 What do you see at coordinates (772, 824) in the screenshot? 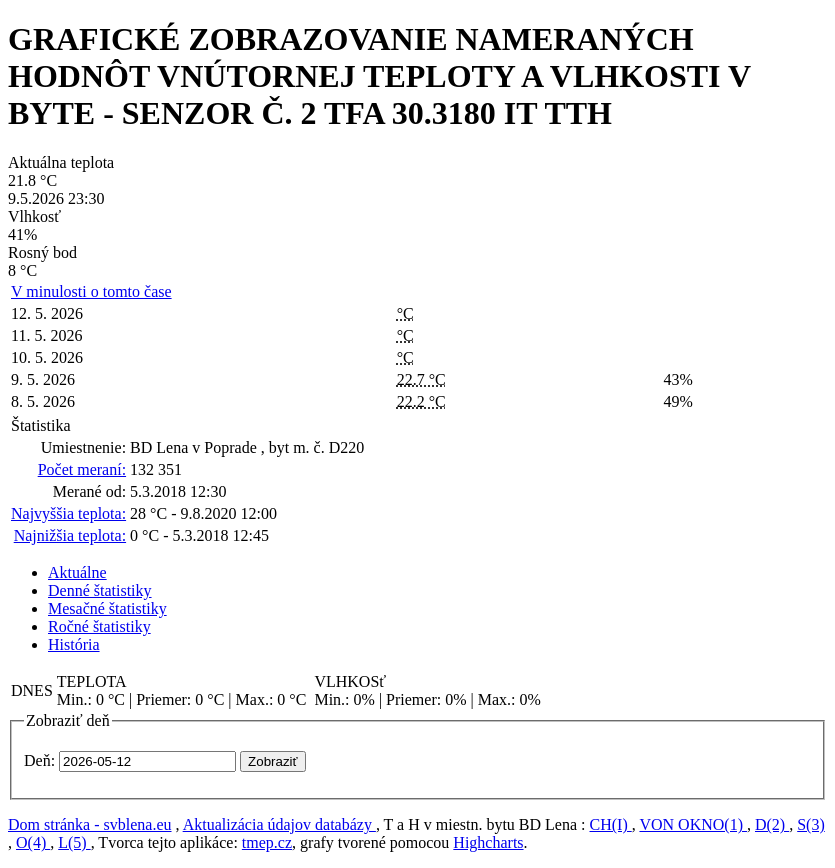
I see `D(2)` at bounding box center [772, 824].